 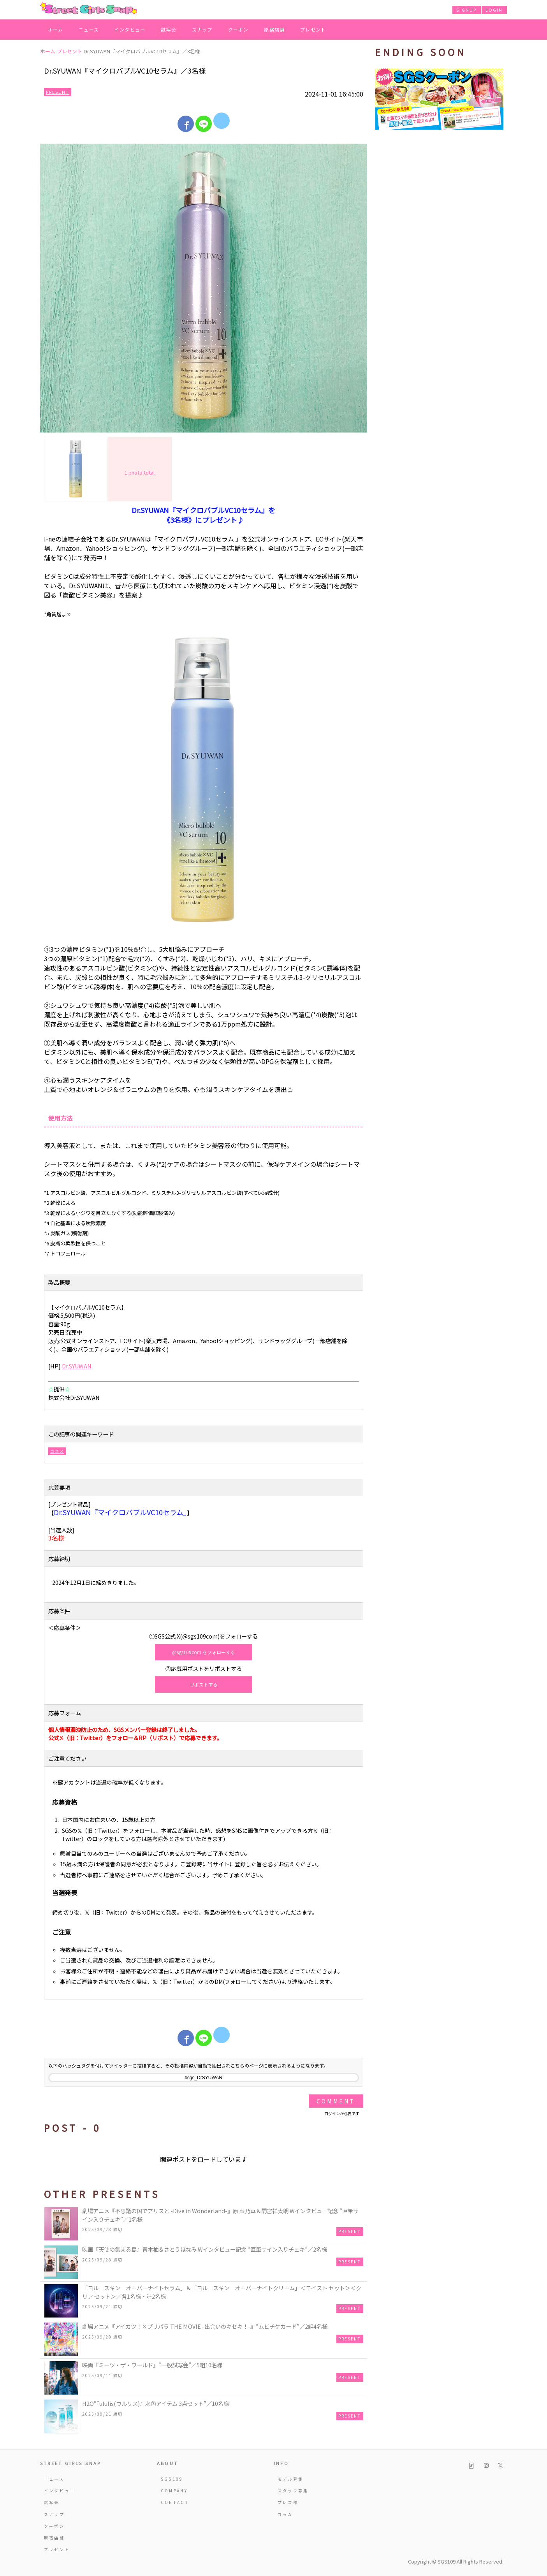 I want to click on Dr.SYUWAN, so click(x=76, y=1366).